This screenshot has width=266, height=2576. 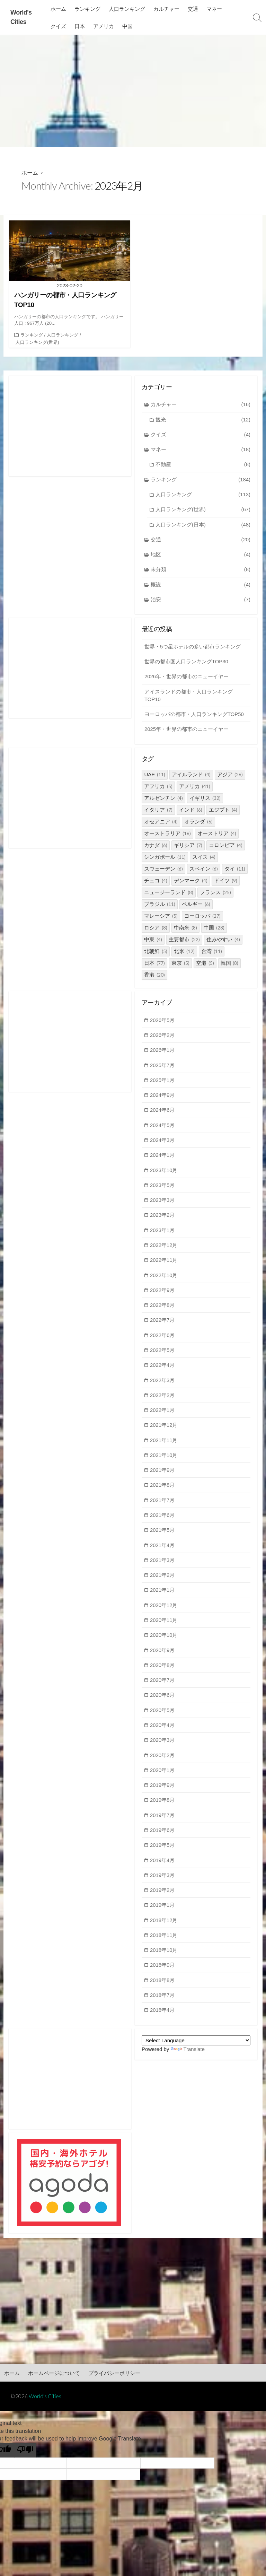 What do you see at coordinates (153, 941) in the screenshot?
I see `中東 [中東 (4個の項目)]` at bounding box center [153, 941].